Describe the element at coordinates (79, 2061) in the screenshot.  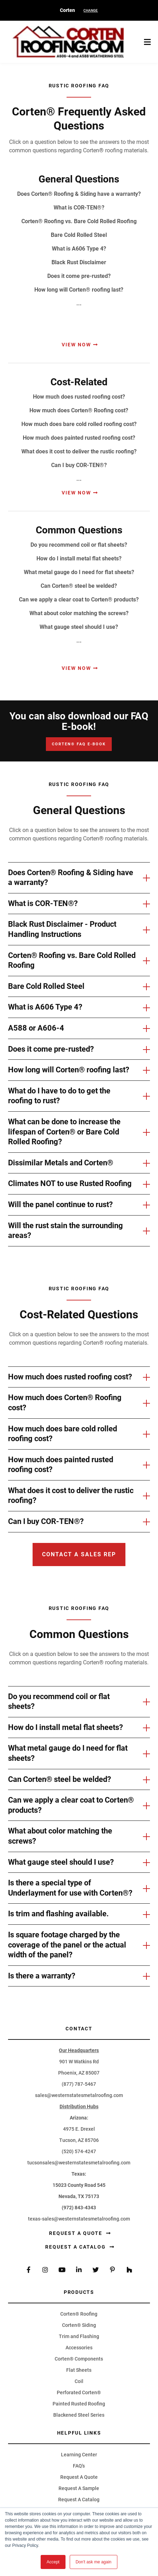
I see `901 W Watkins Rd` at that location.